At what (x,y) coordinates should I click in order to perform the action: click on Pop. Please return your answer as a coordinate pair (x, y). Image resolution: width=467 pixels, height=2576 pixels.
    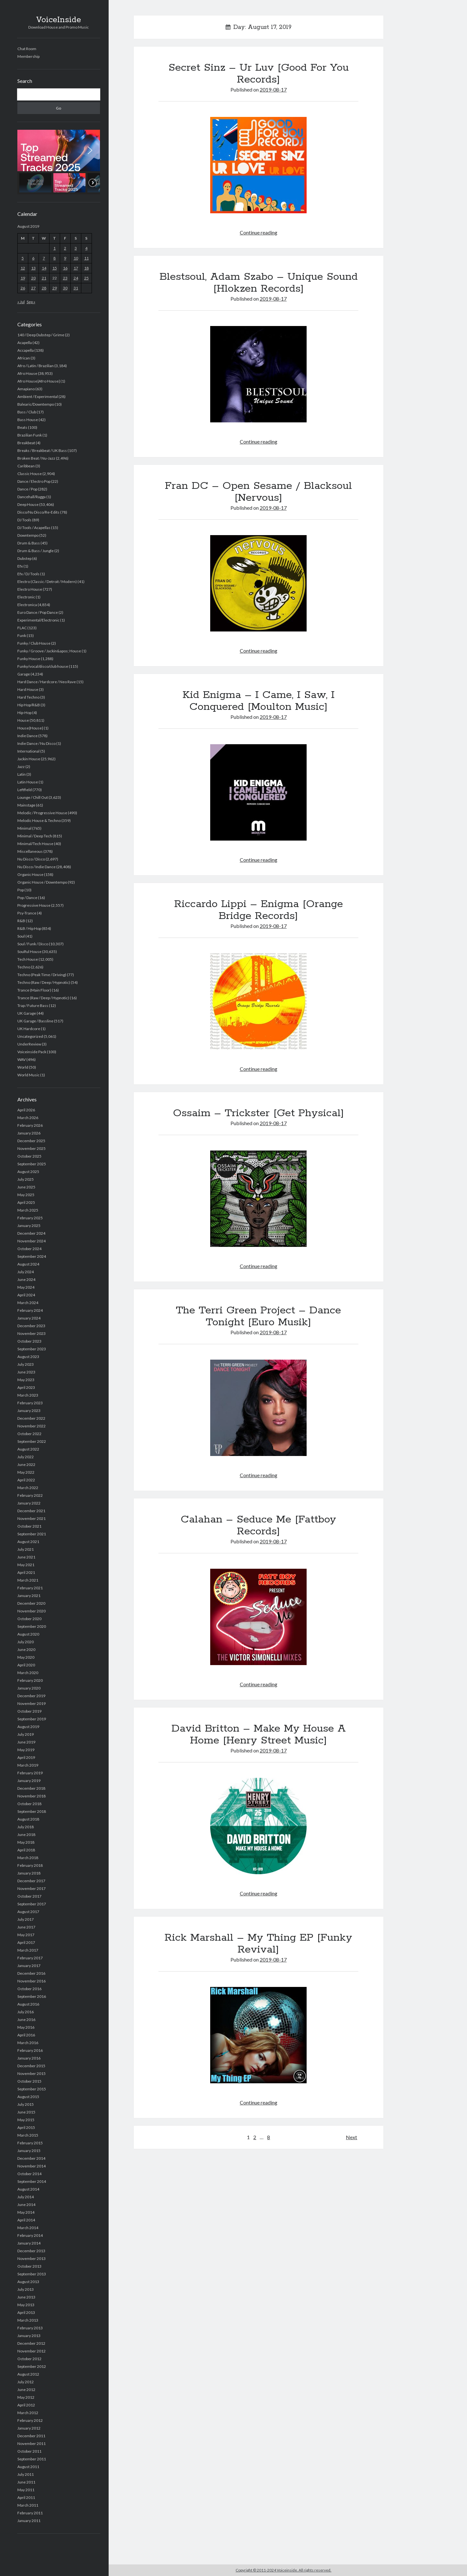
    Looking at the image, I should click on (20, 889).